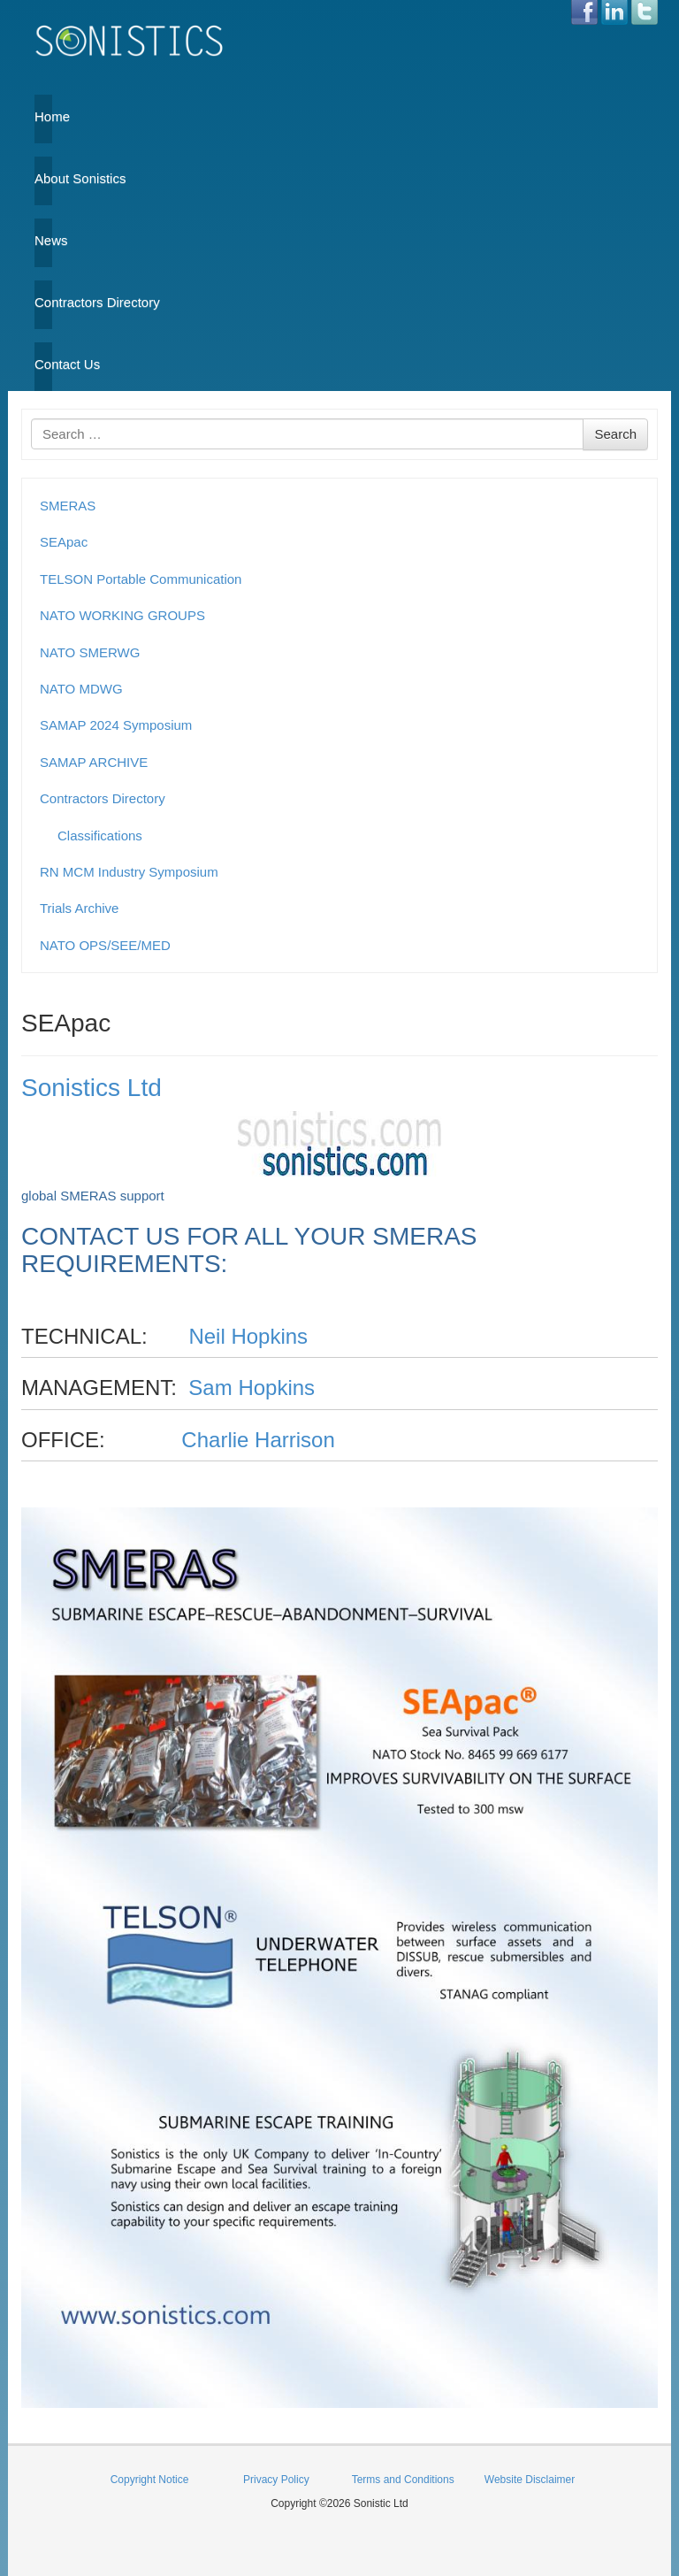 The height and width of the screenshot is (2576, 679). What do you see at coordinates (91, 1087) in the screenshot?
I see `Sonistics Ltd` at bounding box center [91, 1087].